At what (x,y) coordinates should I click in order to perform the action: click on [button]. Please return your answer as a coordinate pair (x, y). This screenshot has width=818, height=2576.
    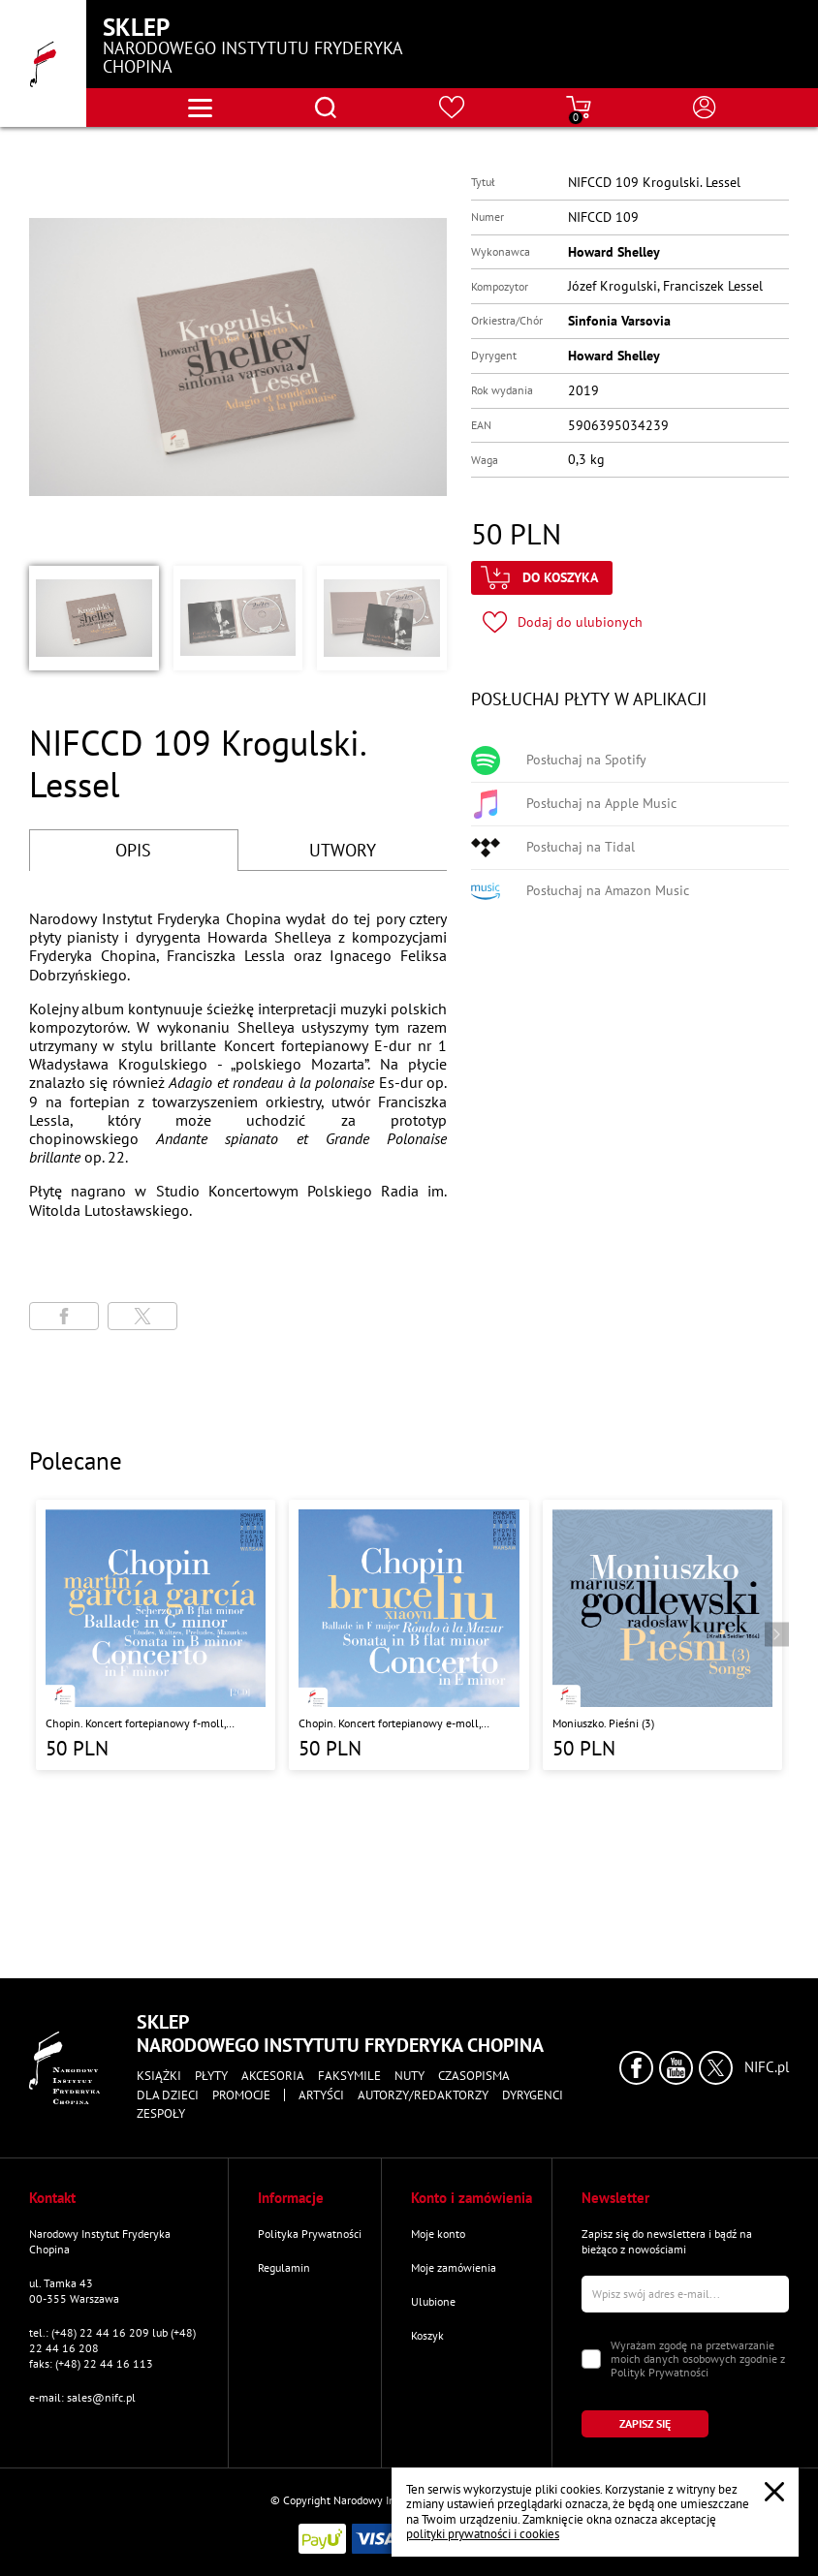
    Looking at the image, I should click on (94, 618).